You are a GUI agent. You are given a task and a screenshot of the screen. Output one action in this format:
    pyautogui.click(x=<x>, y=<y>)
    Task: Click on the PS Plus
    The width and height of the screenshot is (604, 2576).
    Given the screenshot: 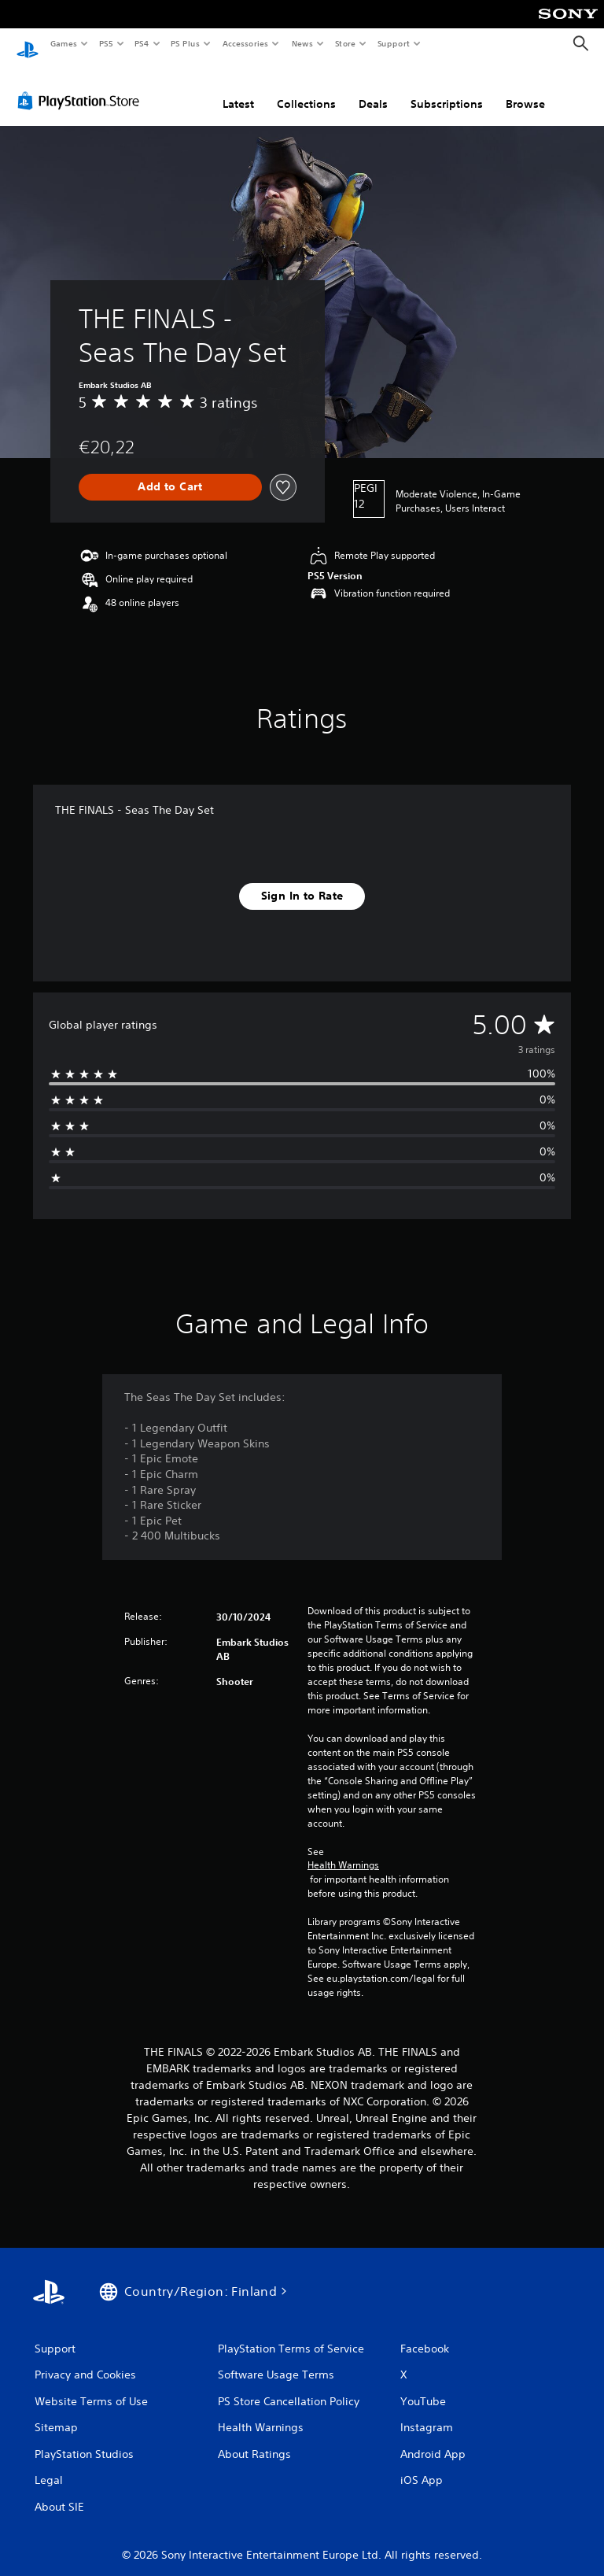 What is the action you would take?
    pyautogui.click(x=186, y=43)
    